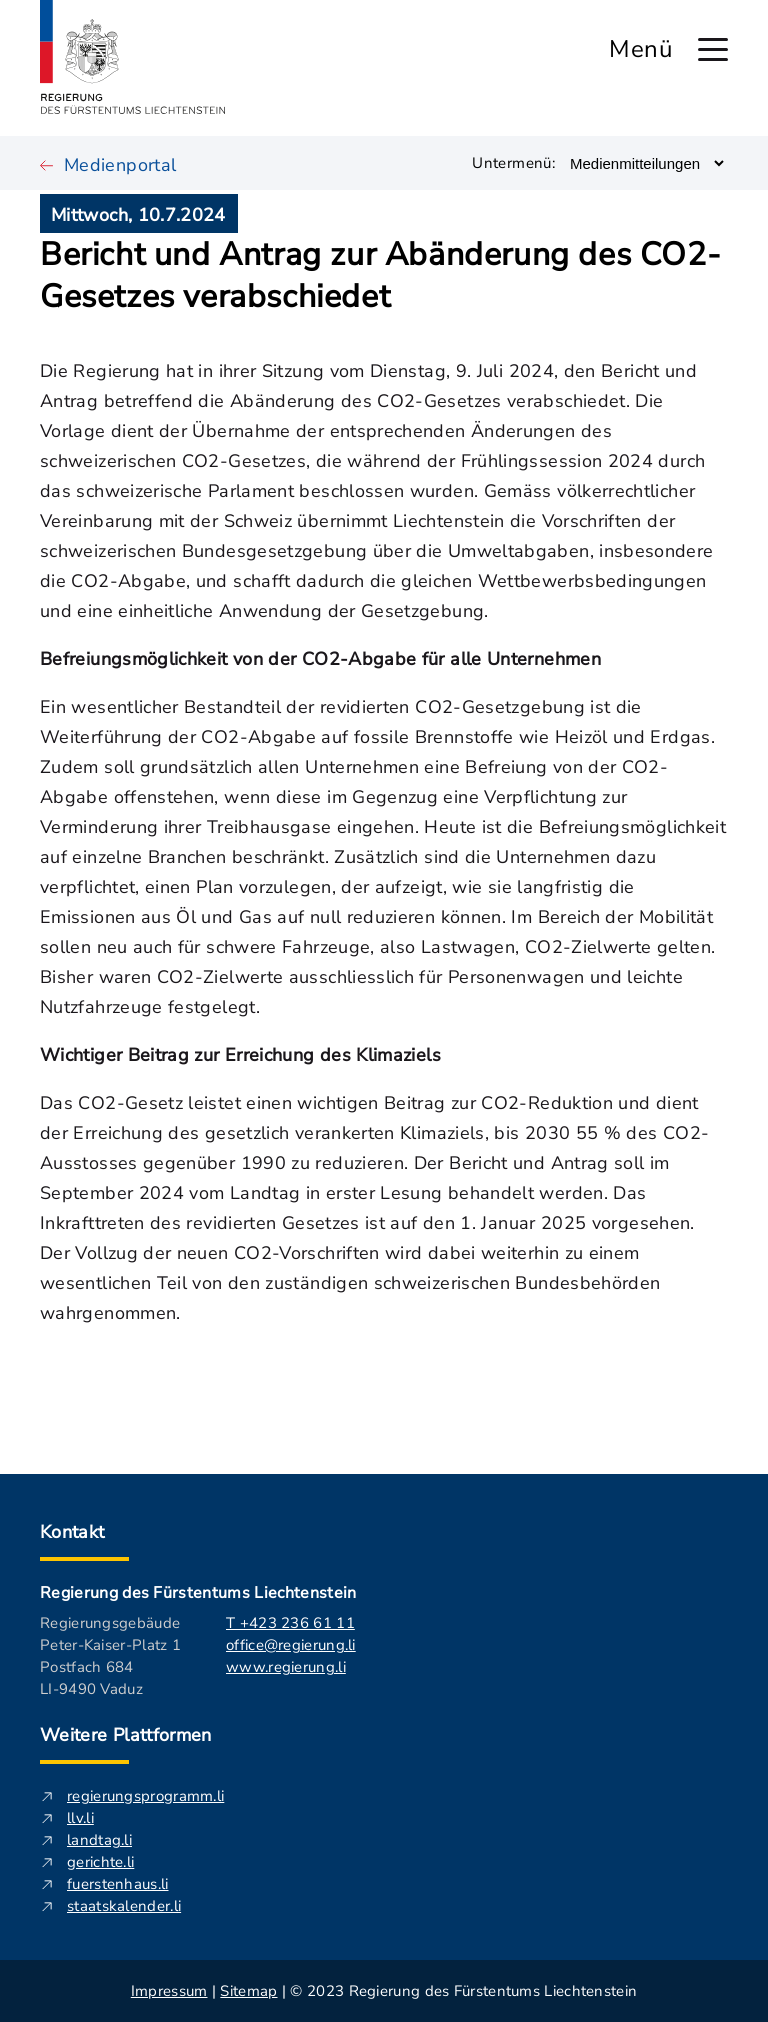  I want to click on | | © 2023 Regierung des Fürstentums Liechtenstein, so click(384, 1991).